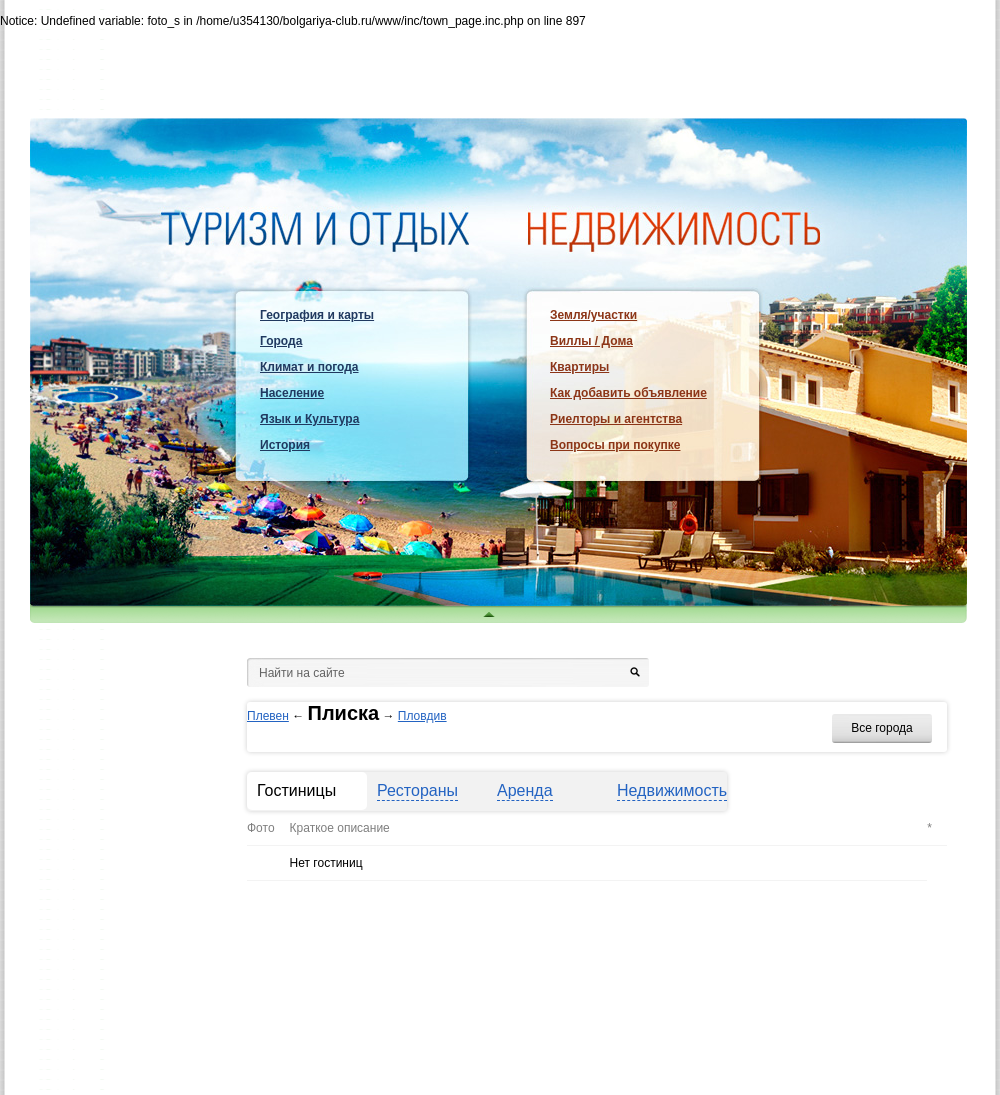 Image resolution: width=1000 pixels, height=1095 pixels. What do you see at coordinates (417, 790) in the screenshot?
I see `Рестораны` at bounding box center [417, 790].